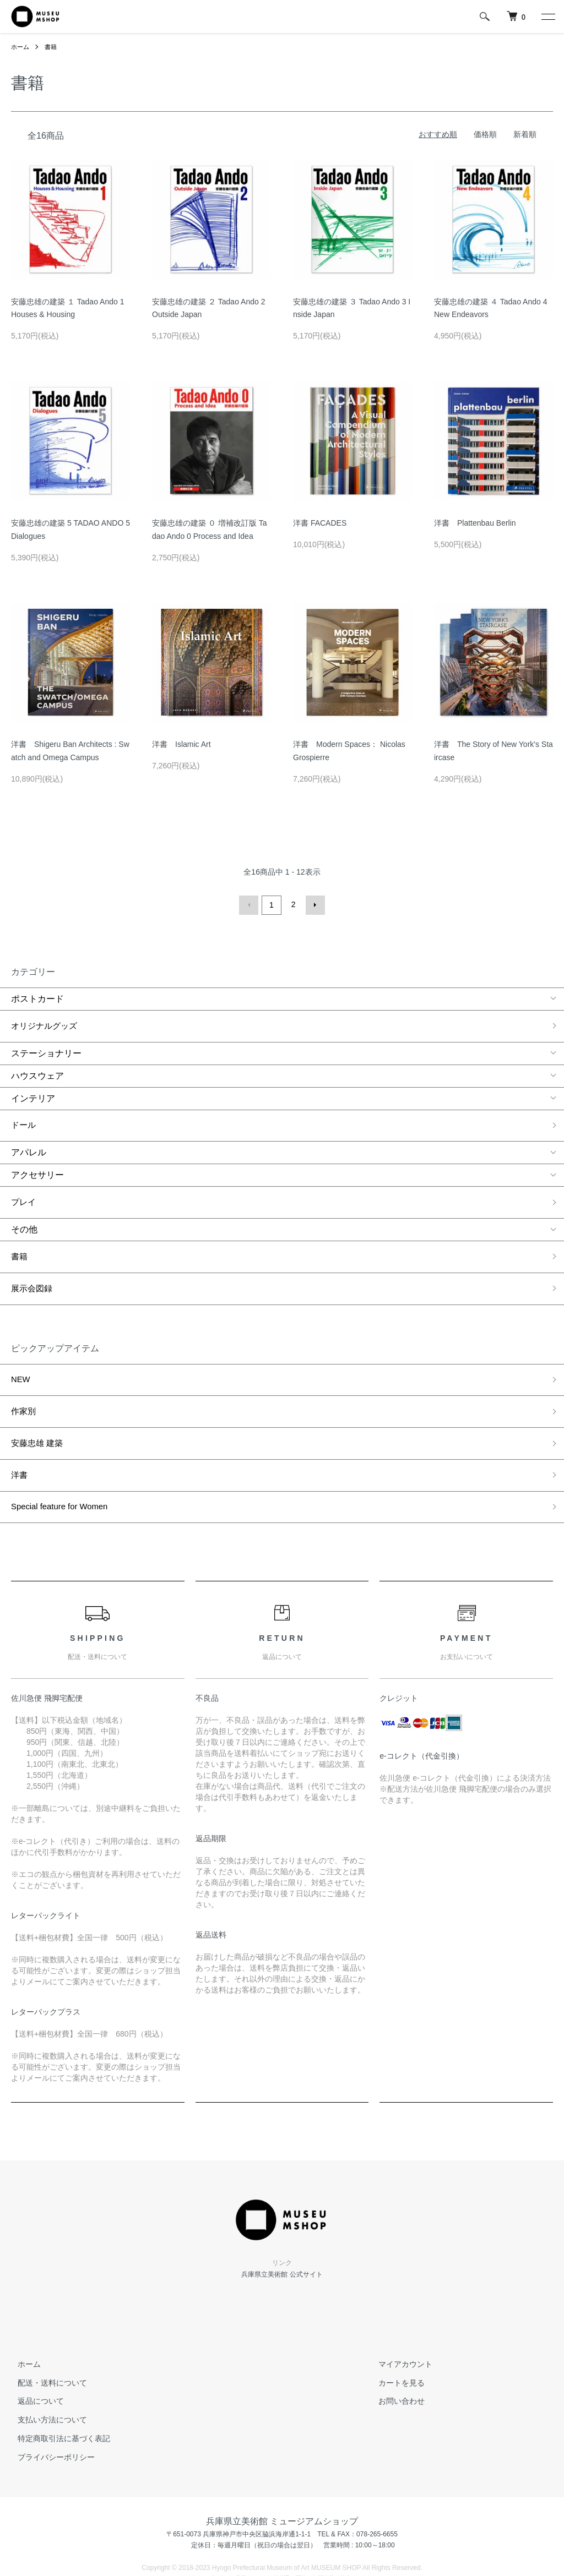 This screenshot has width=564, height=2576. Describe the element at coordinates (46, 1046) in the screenshot. I see `ステーショナリー` at that location.